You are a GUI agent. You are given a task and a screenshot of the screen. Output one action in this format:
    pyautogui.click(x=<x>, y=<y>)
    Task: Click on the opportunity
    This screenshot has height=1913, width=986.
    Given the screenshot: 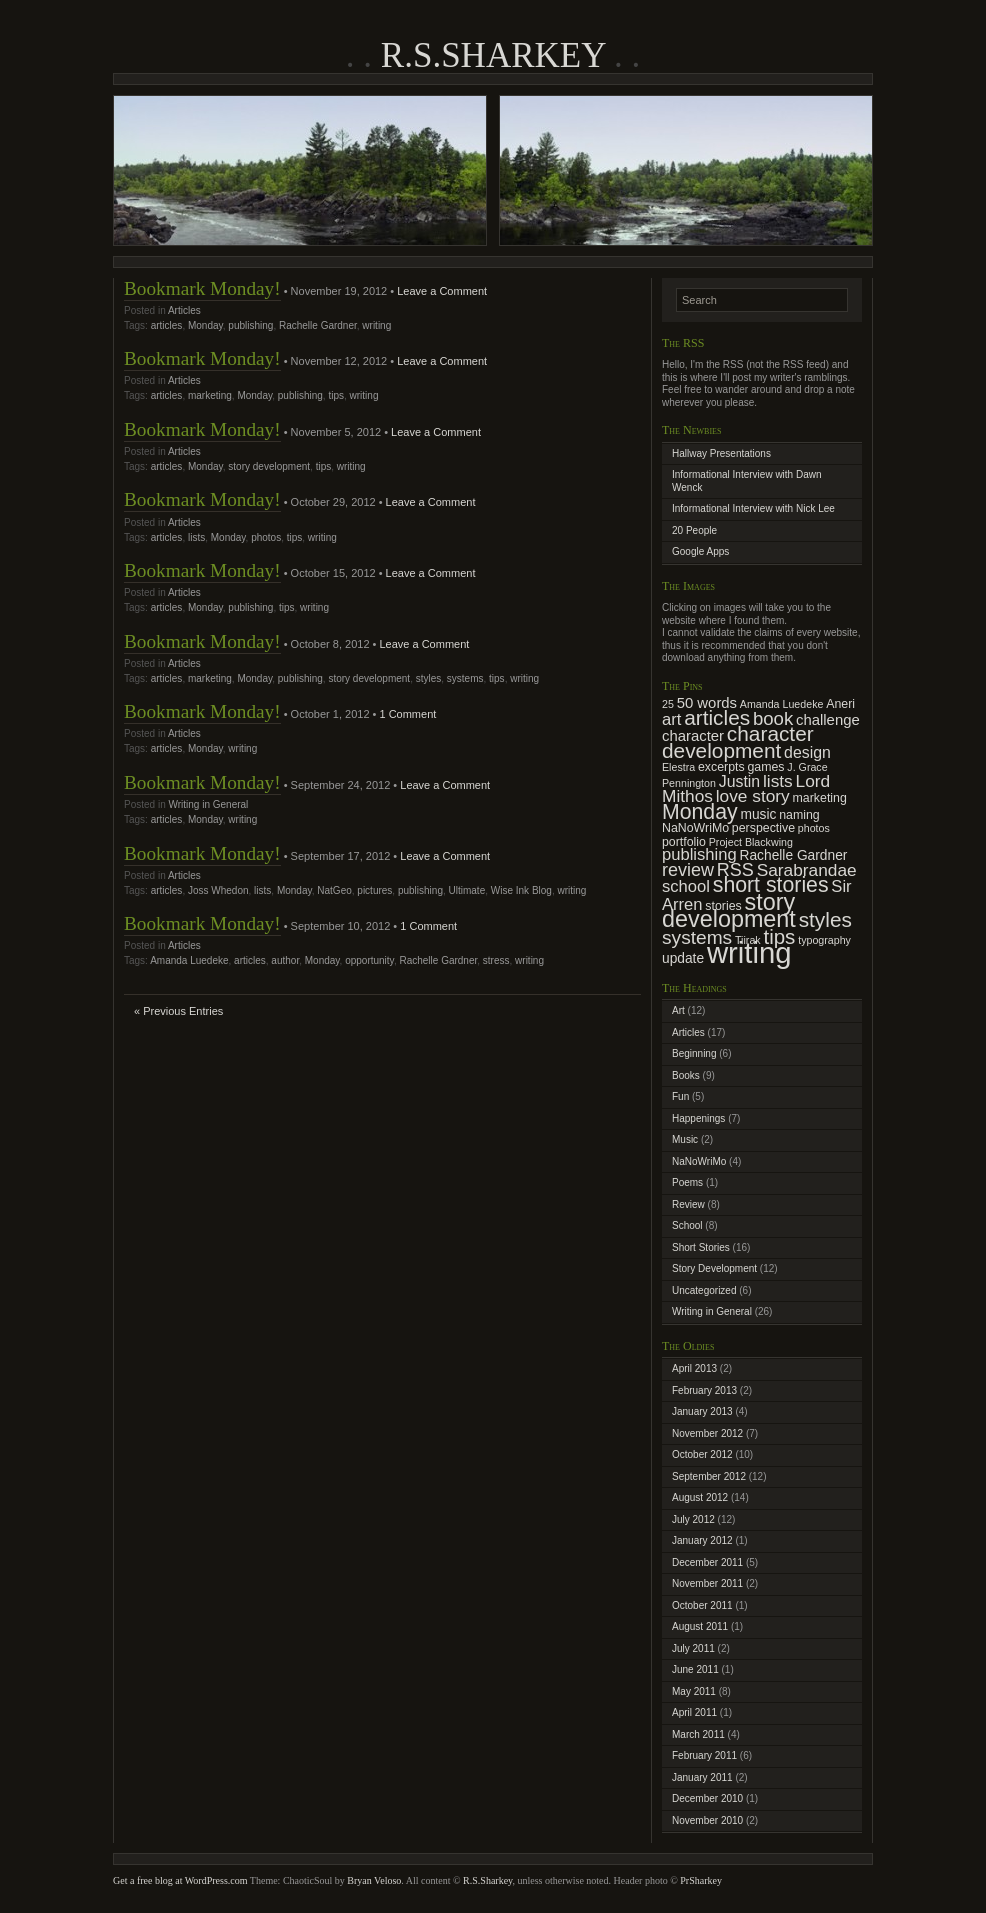 What is the action you would take?
    pyautogui.click(x=369, y=960)
    